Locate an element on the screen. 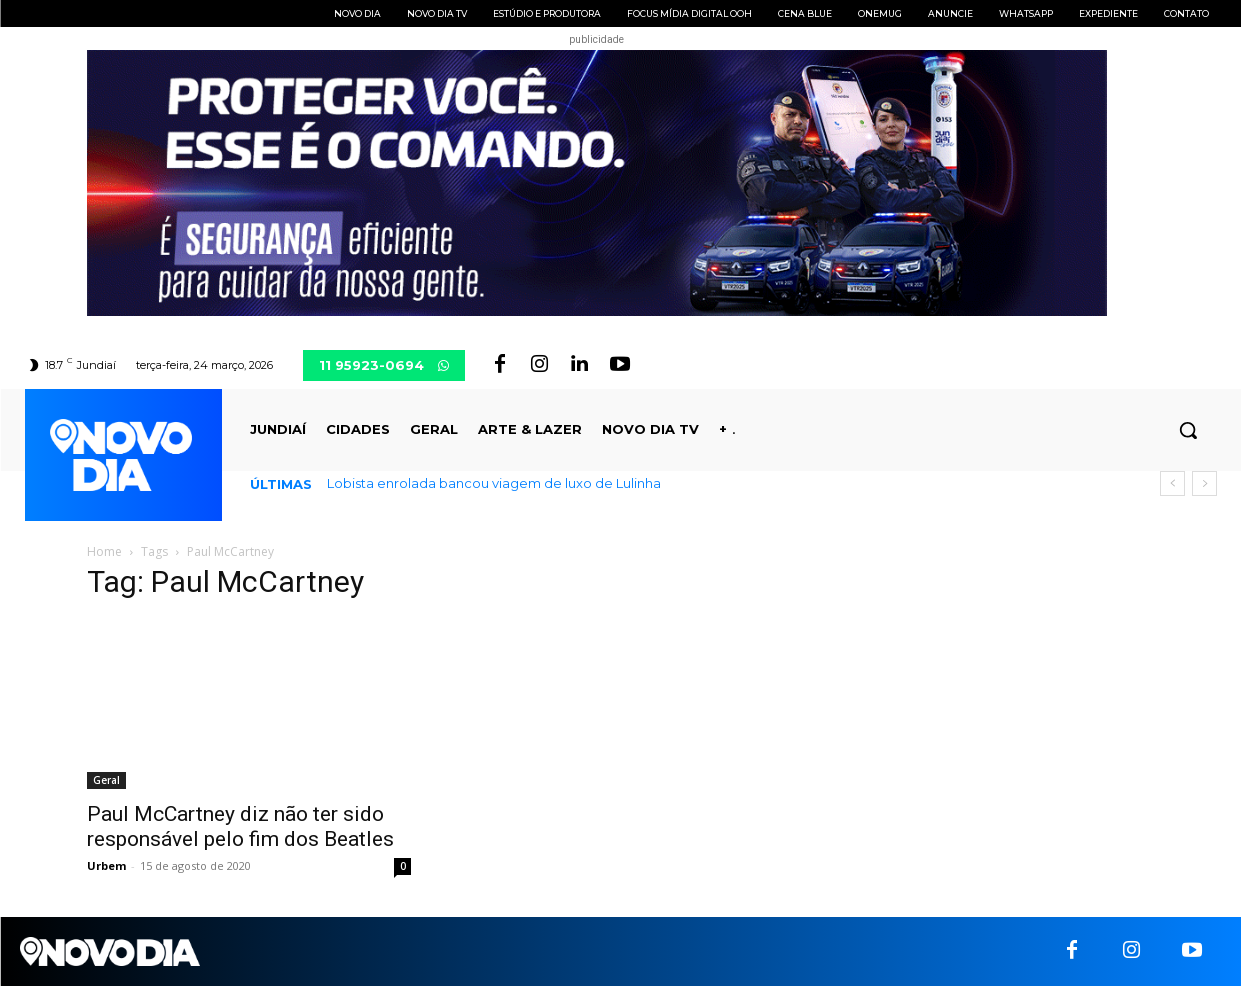 The image size is (1241, 986). [next] is located at coordinates (1204, 483).